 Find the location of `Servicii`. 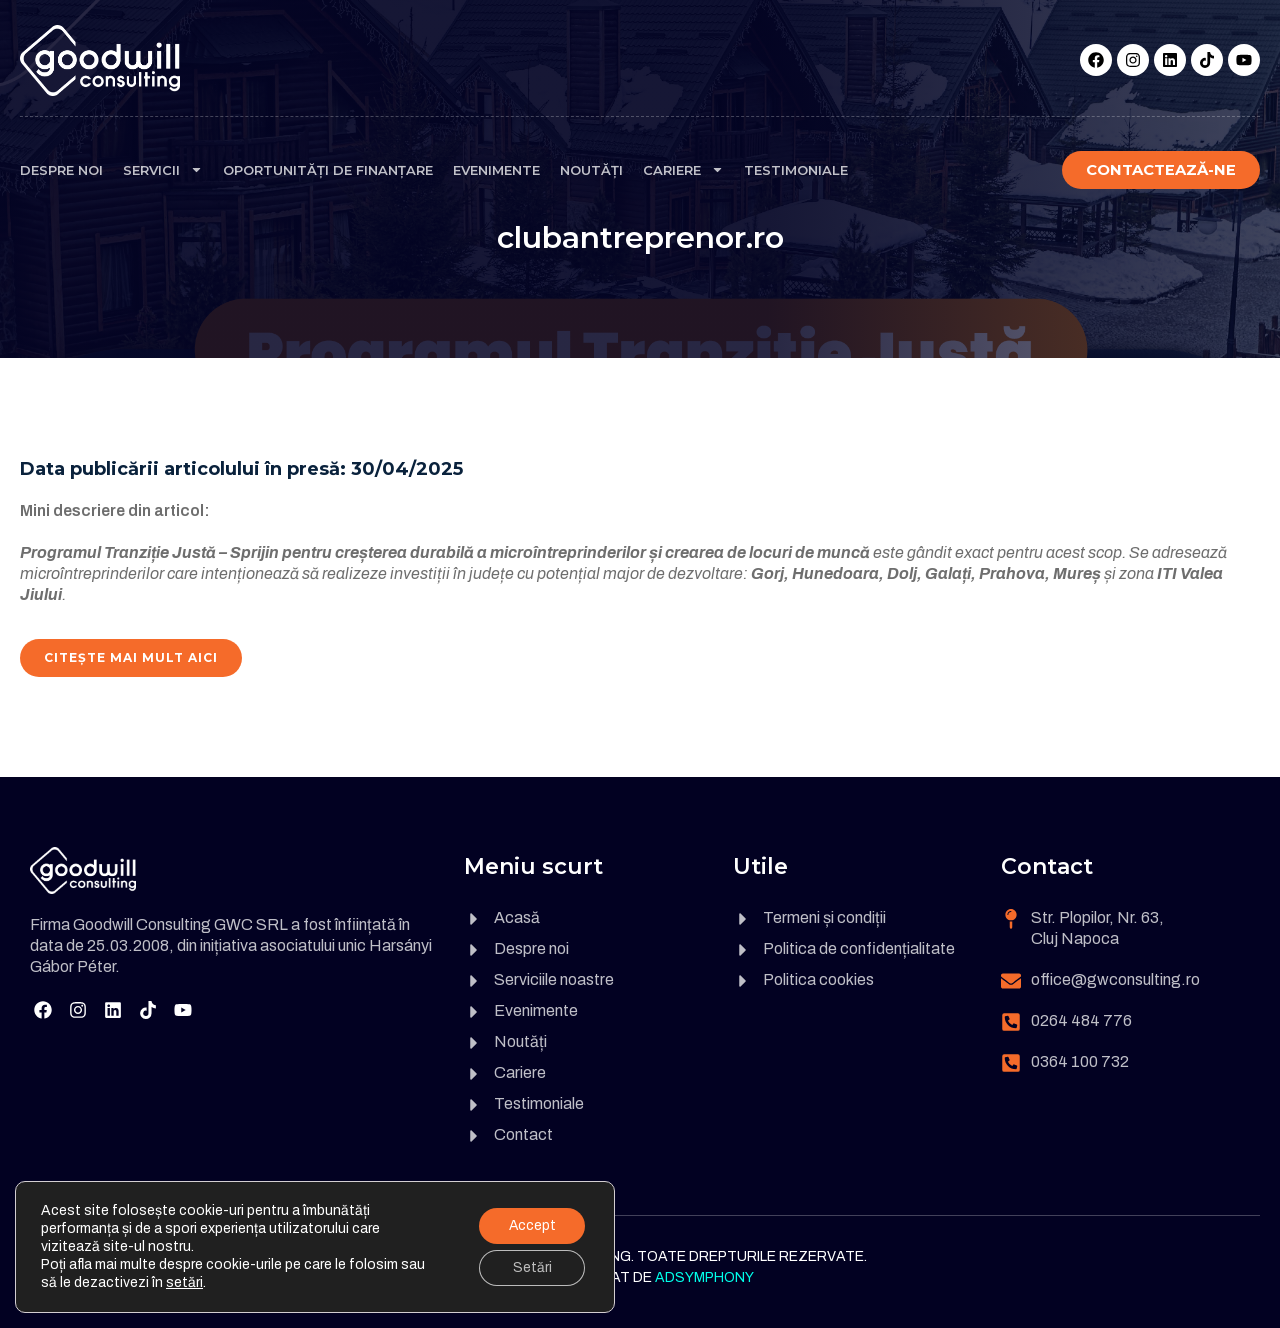

Servicii is located at coordinates (163, 169).